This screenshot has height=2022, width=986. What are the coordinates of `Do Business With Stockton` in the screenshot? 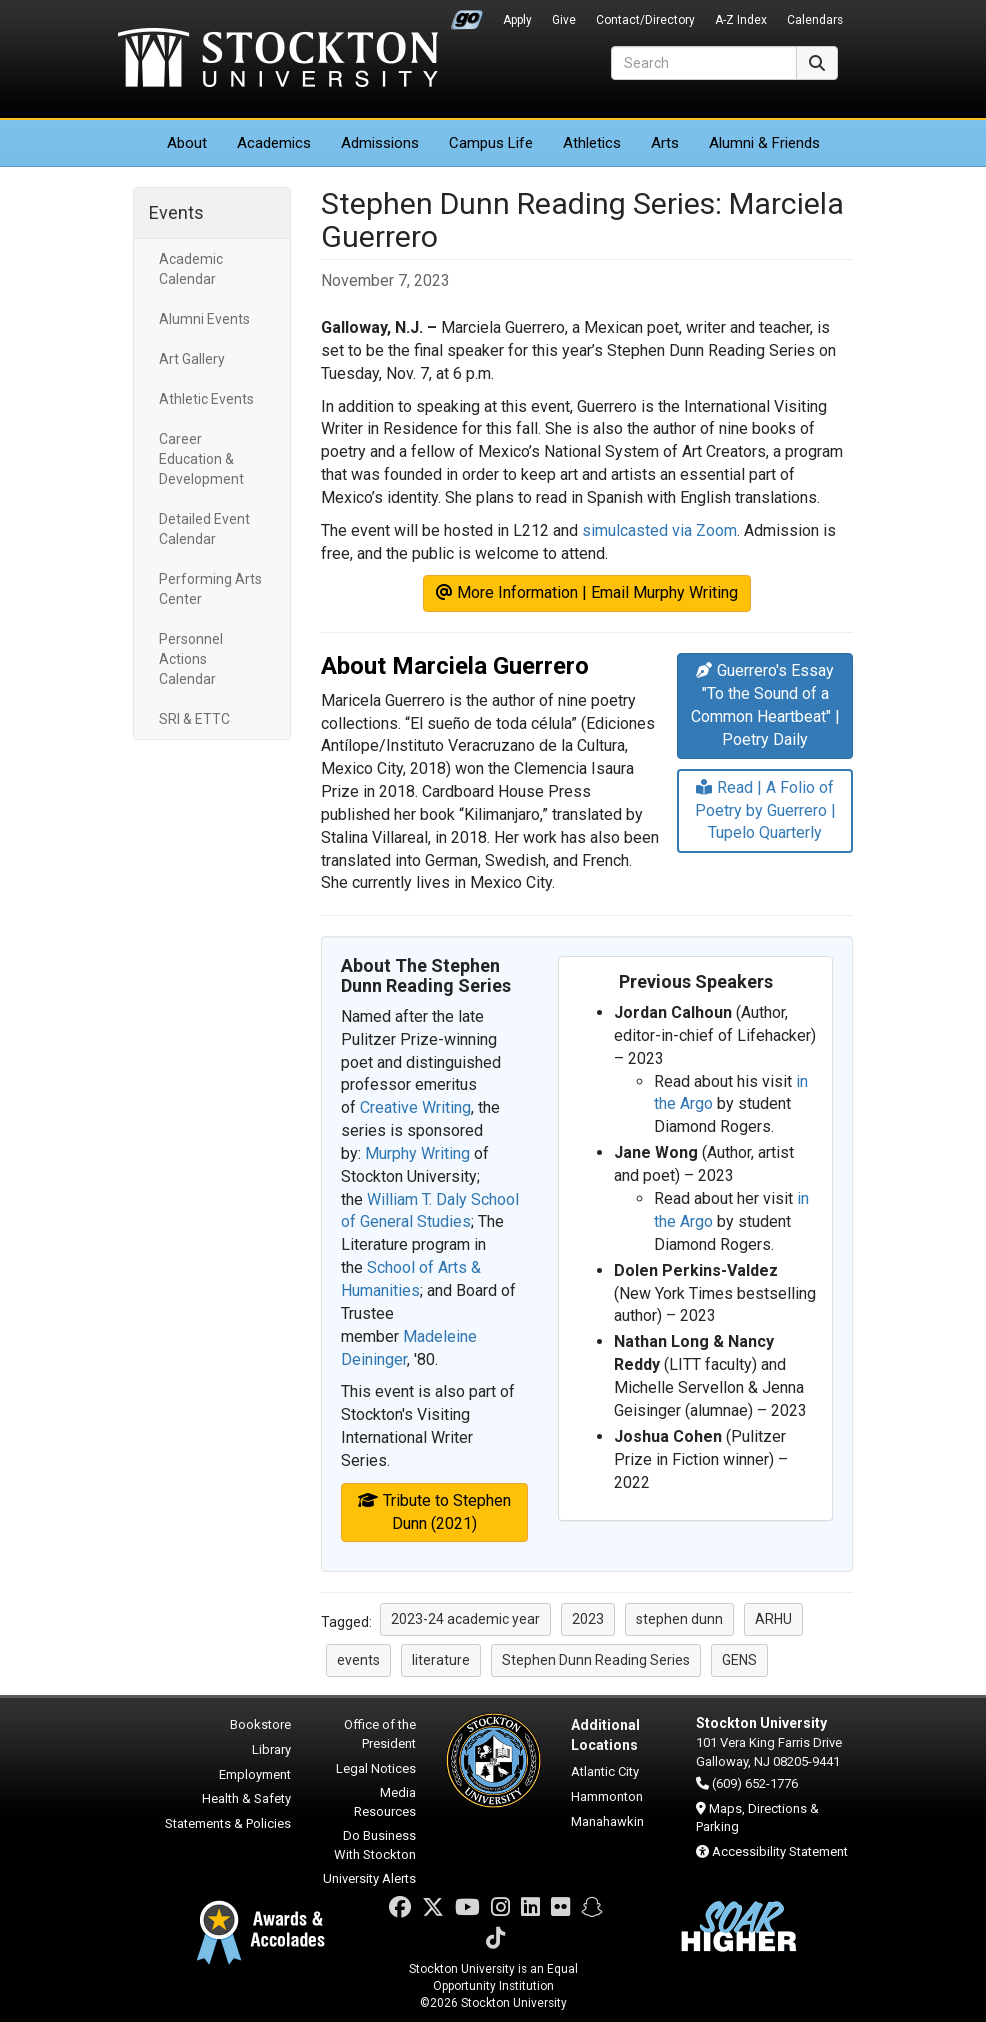 It's located at (375, 1845).